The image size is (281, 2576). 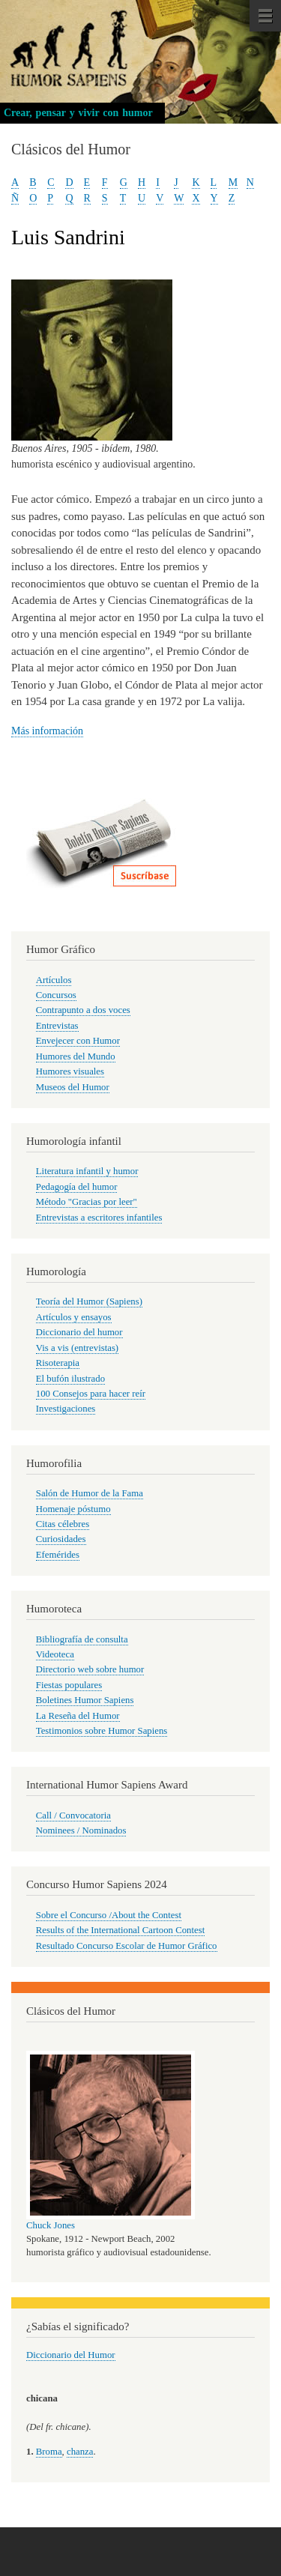 What do you see at coordinates (89, 1301) in the screenshot?
I see `Teoría del Humor (Sapiens)` at bounding box center [89, 1301].